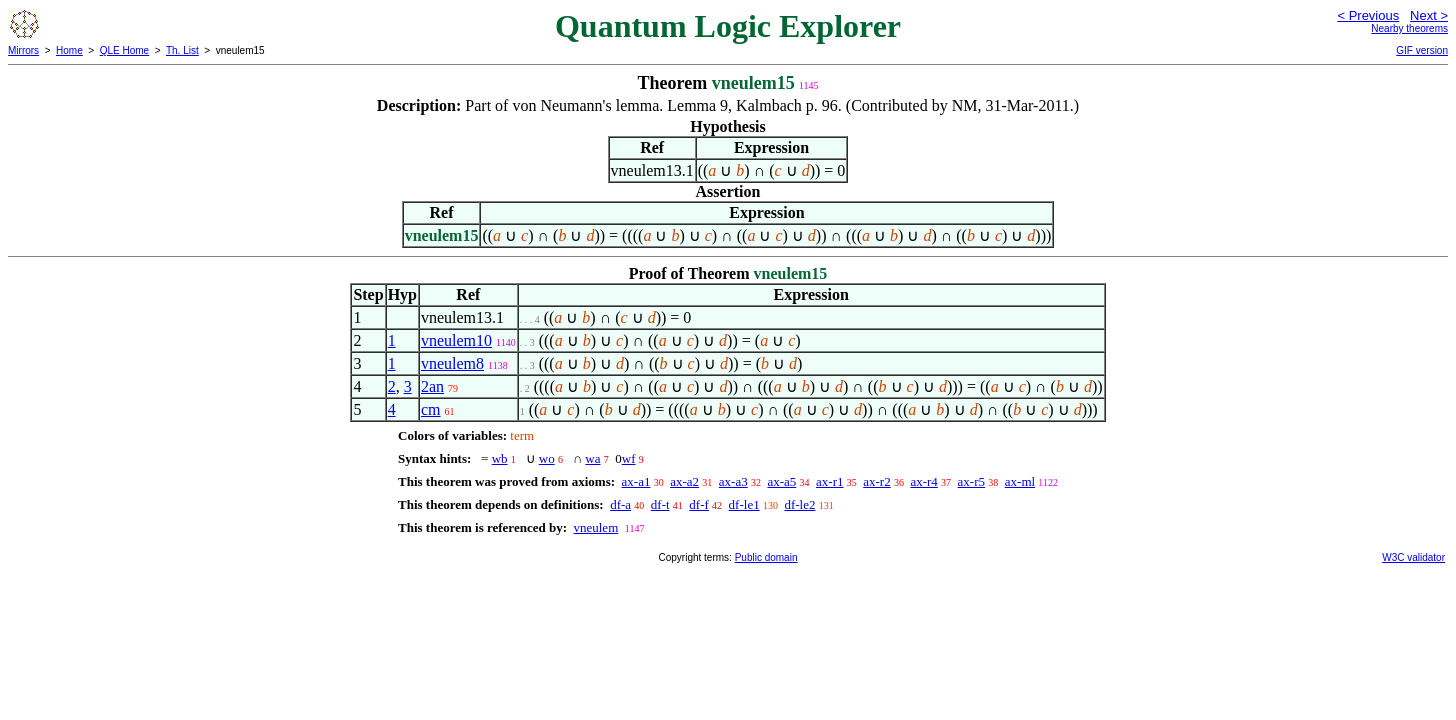 This screenshot has width=1456, height=720. I want to click on ax-a1, so click(636, 481).